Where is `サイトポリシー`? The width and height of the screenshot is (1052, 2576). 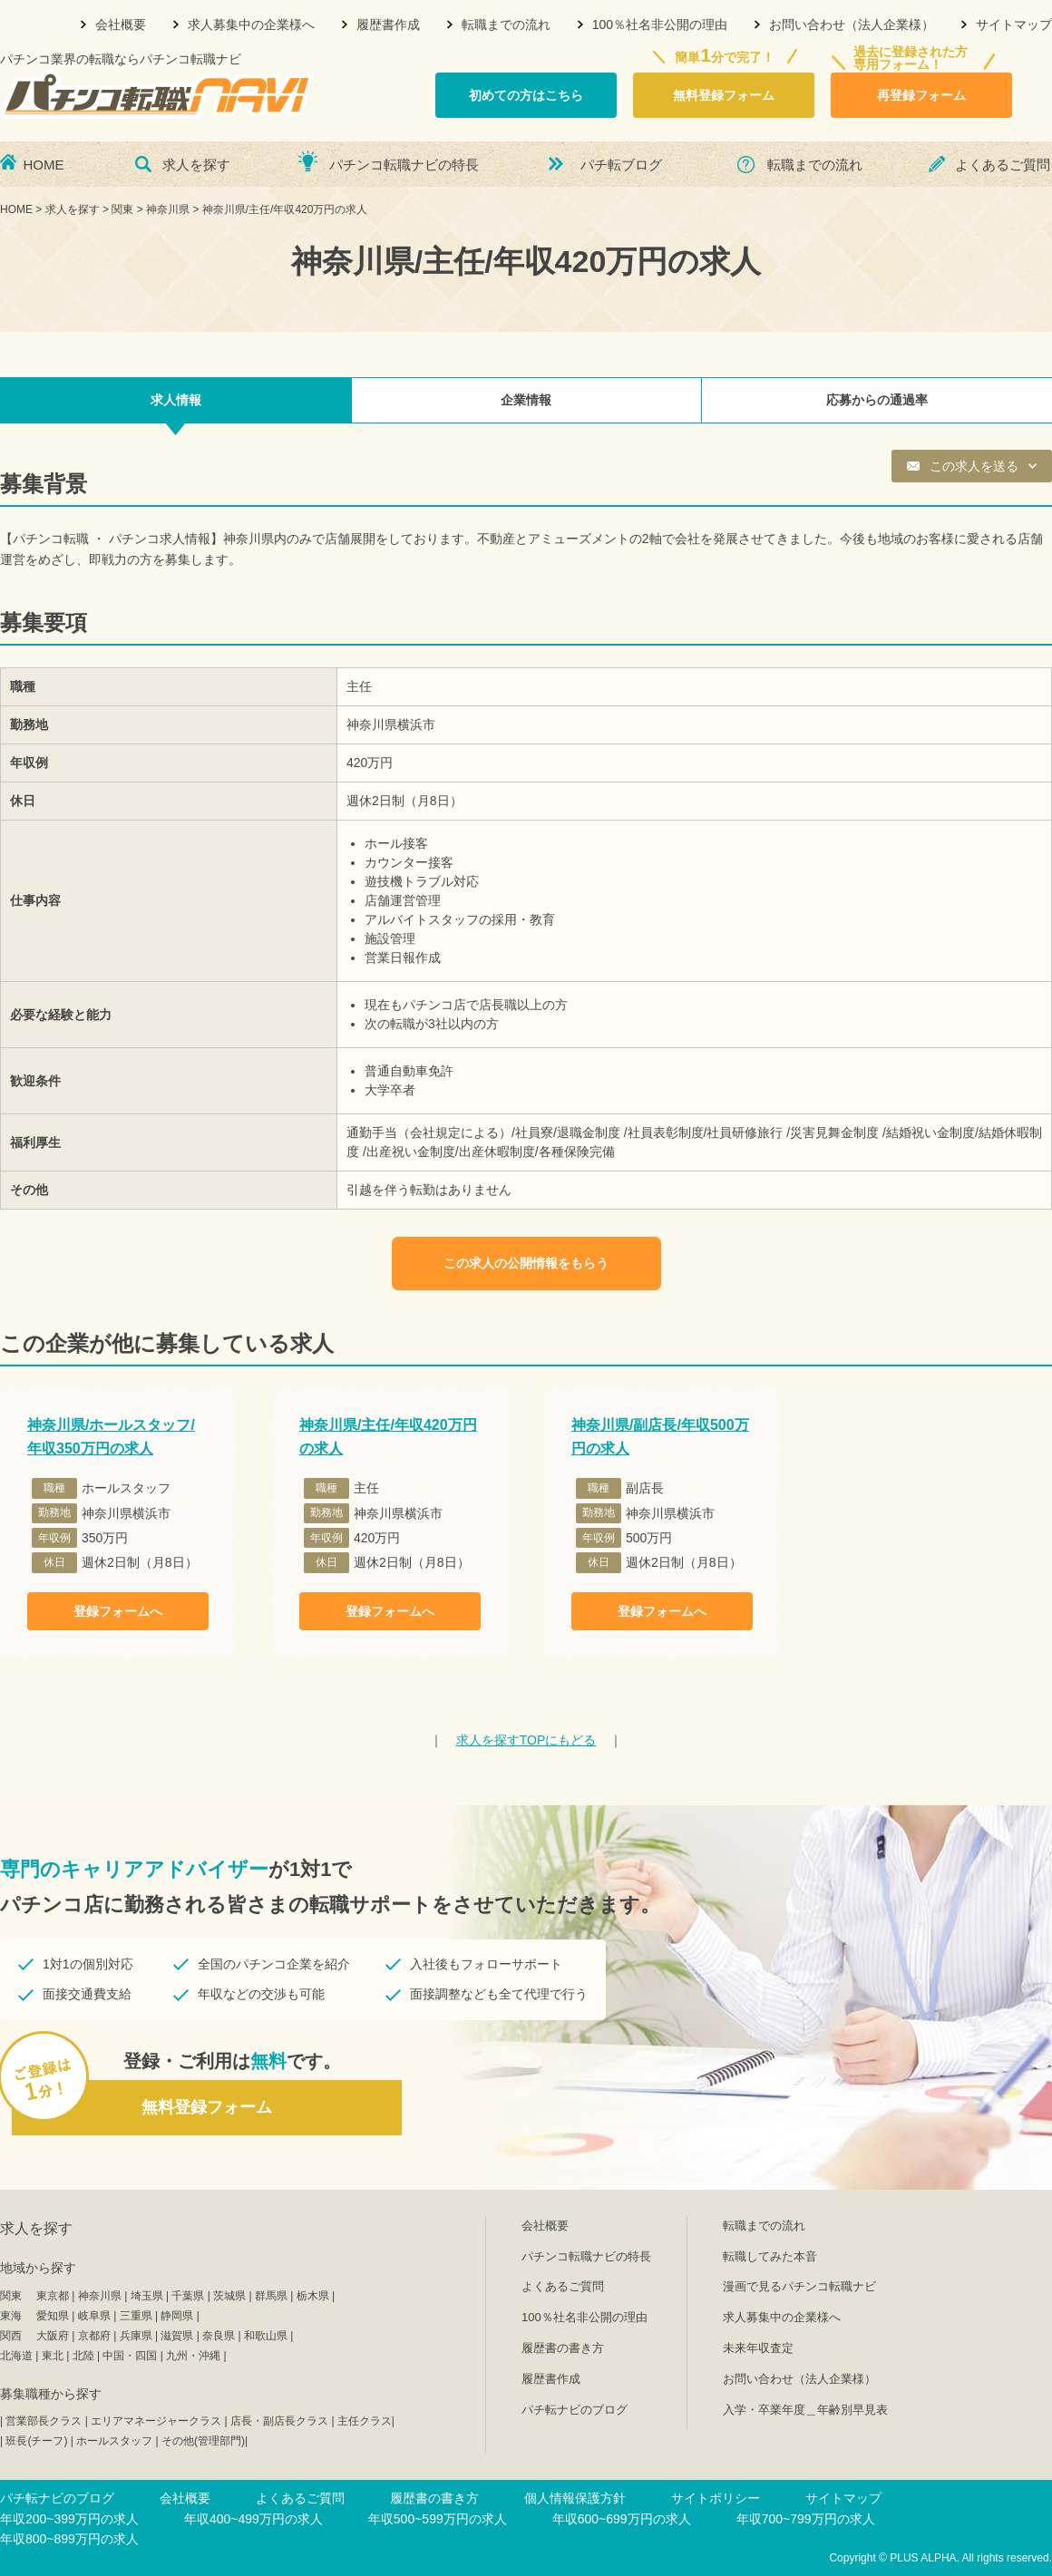
サイトポリシー is located at coordinates (715, 2498).